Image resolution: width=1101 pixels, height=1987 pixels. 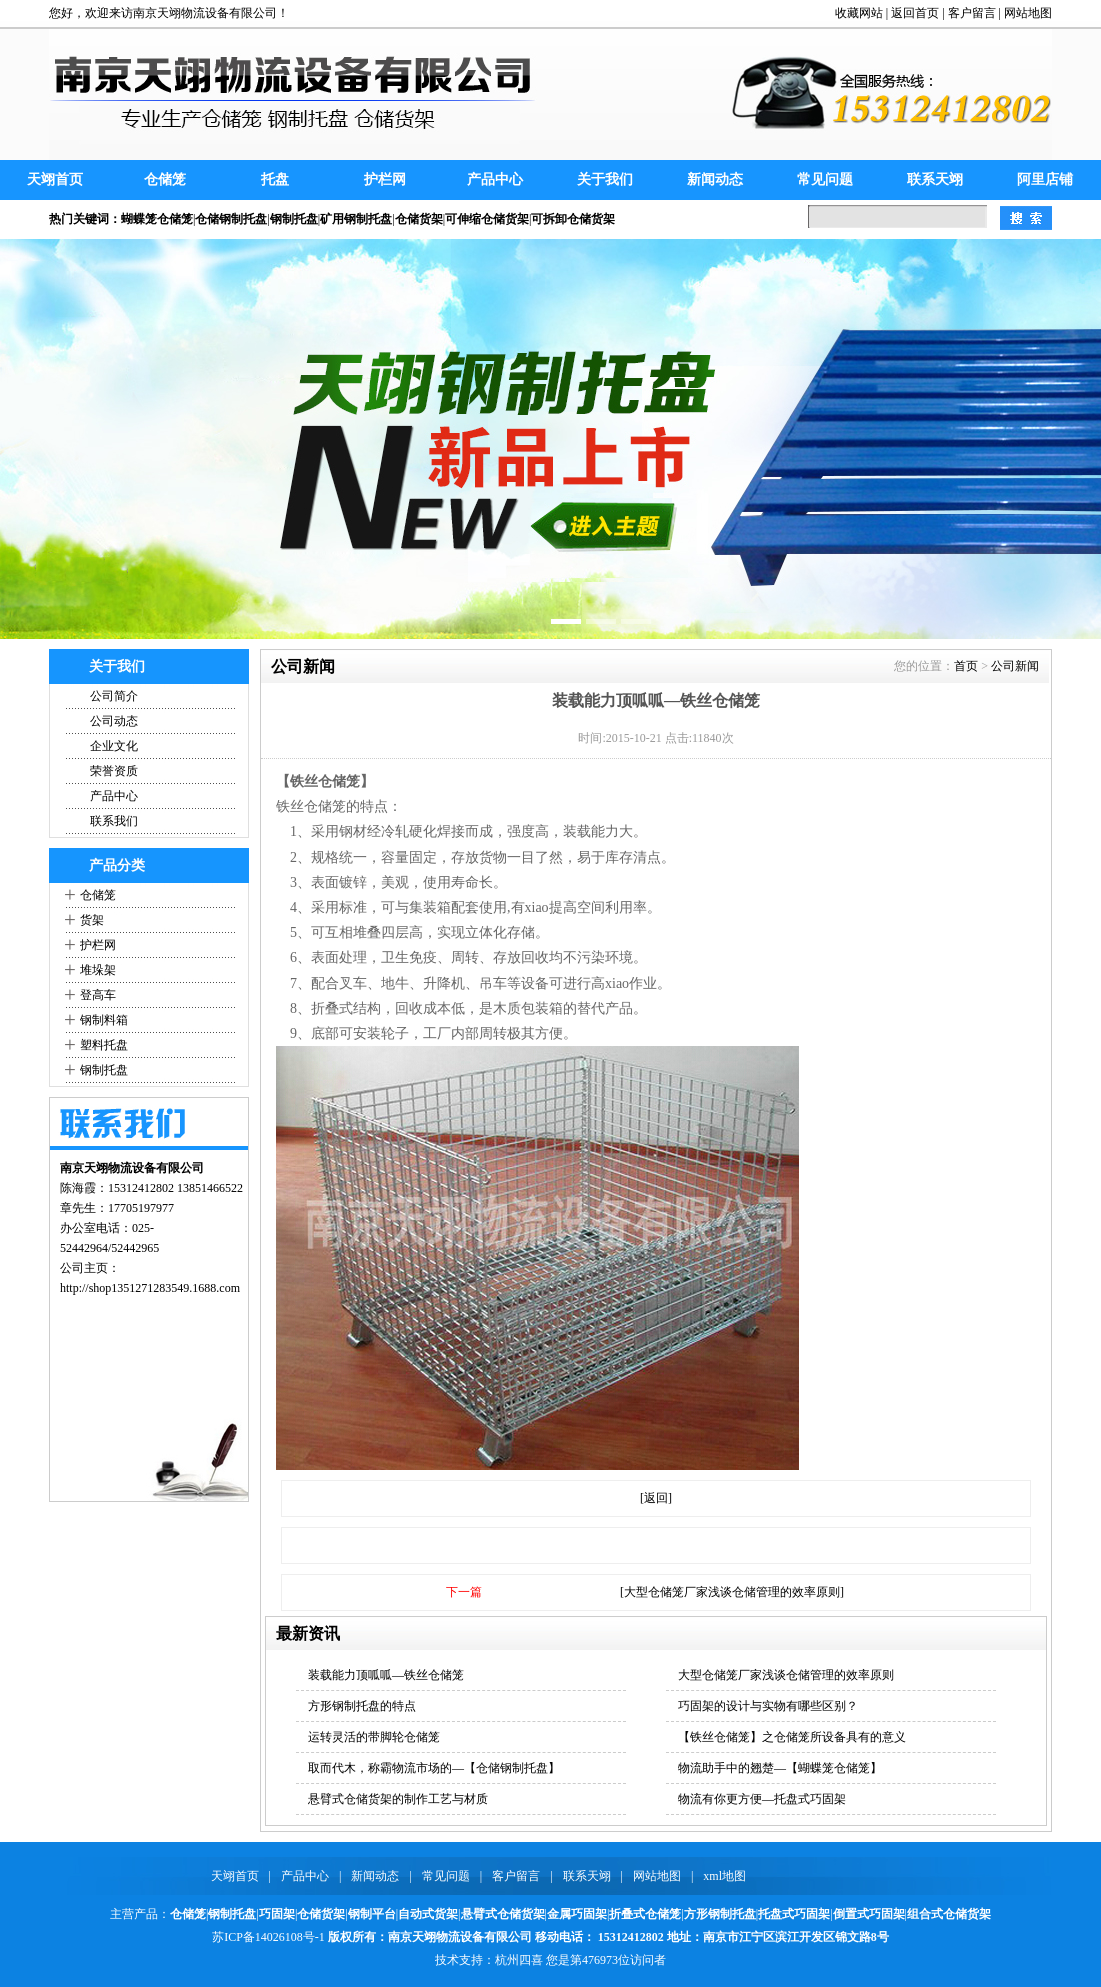 What do you see at coordinates (98, 970) in the screenshot?
I see `堆垛架` at bounding box center [98, 970].